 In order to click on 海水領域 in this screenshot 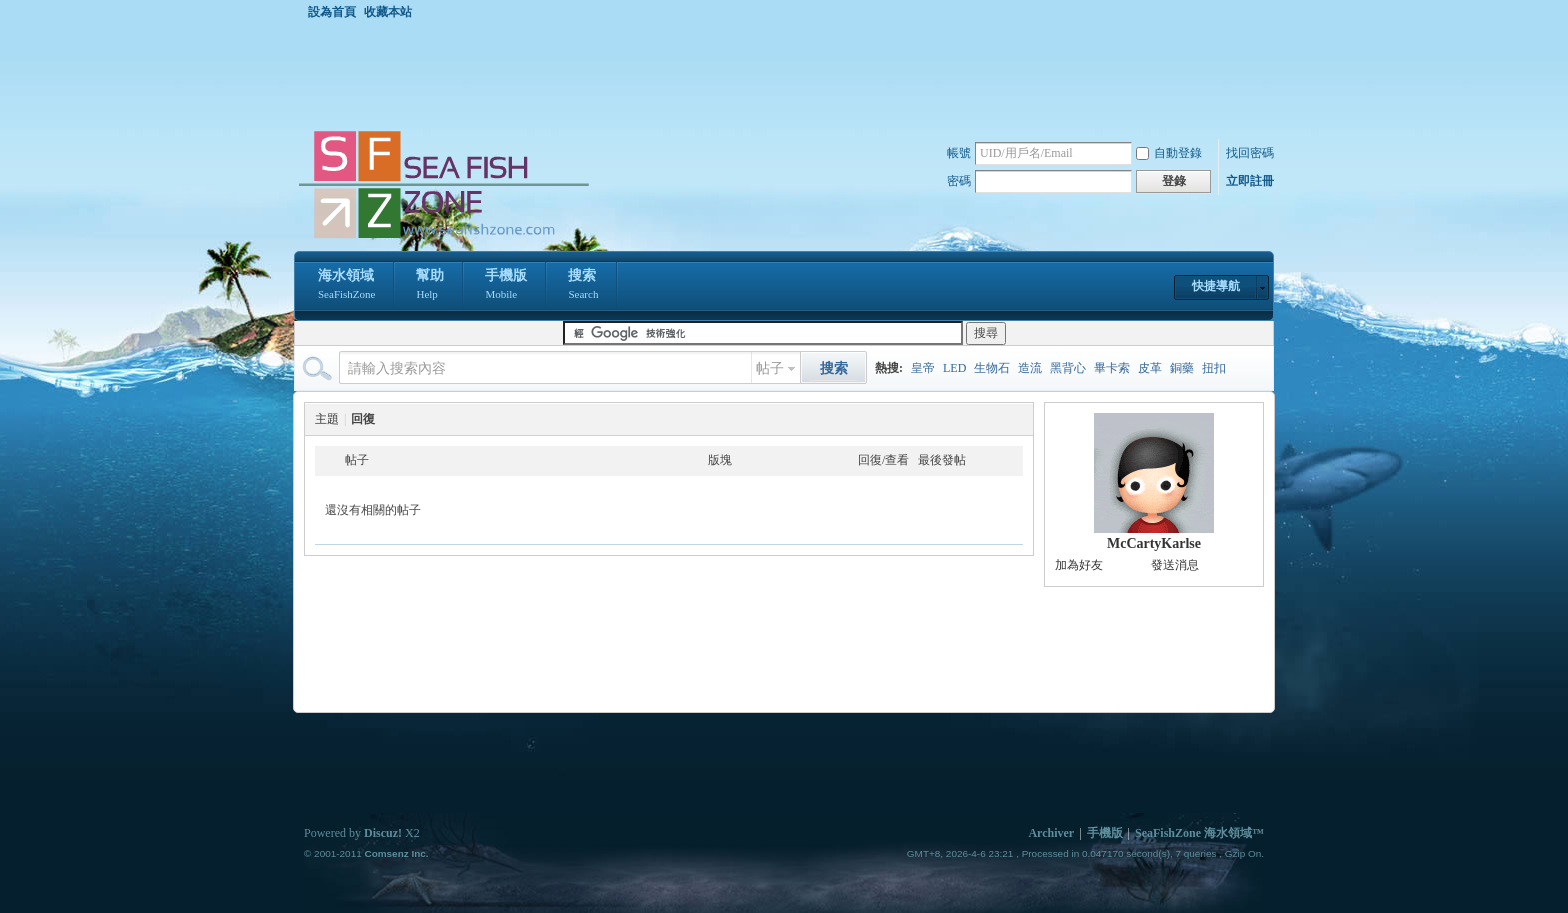, I will do `click(346, 286)`.